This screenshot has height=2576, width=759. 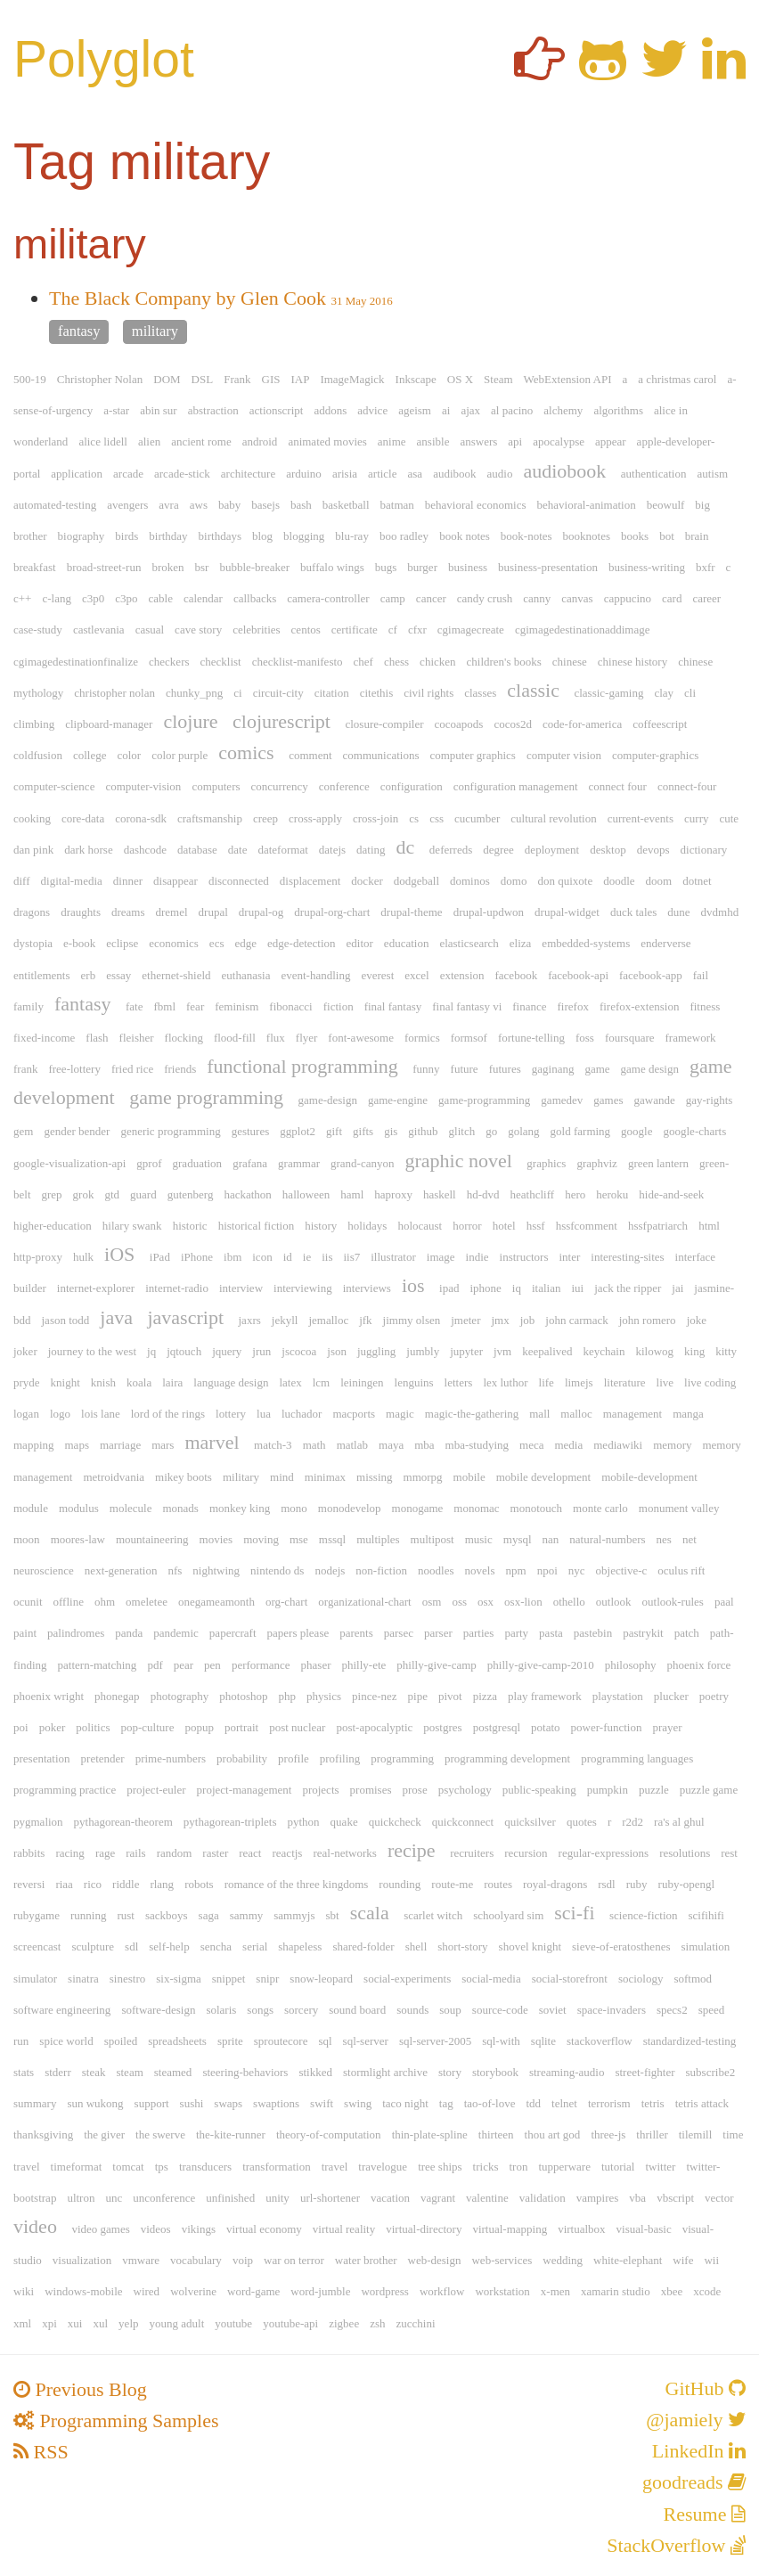 I want to click on formics, so click(x=422, y=1037).